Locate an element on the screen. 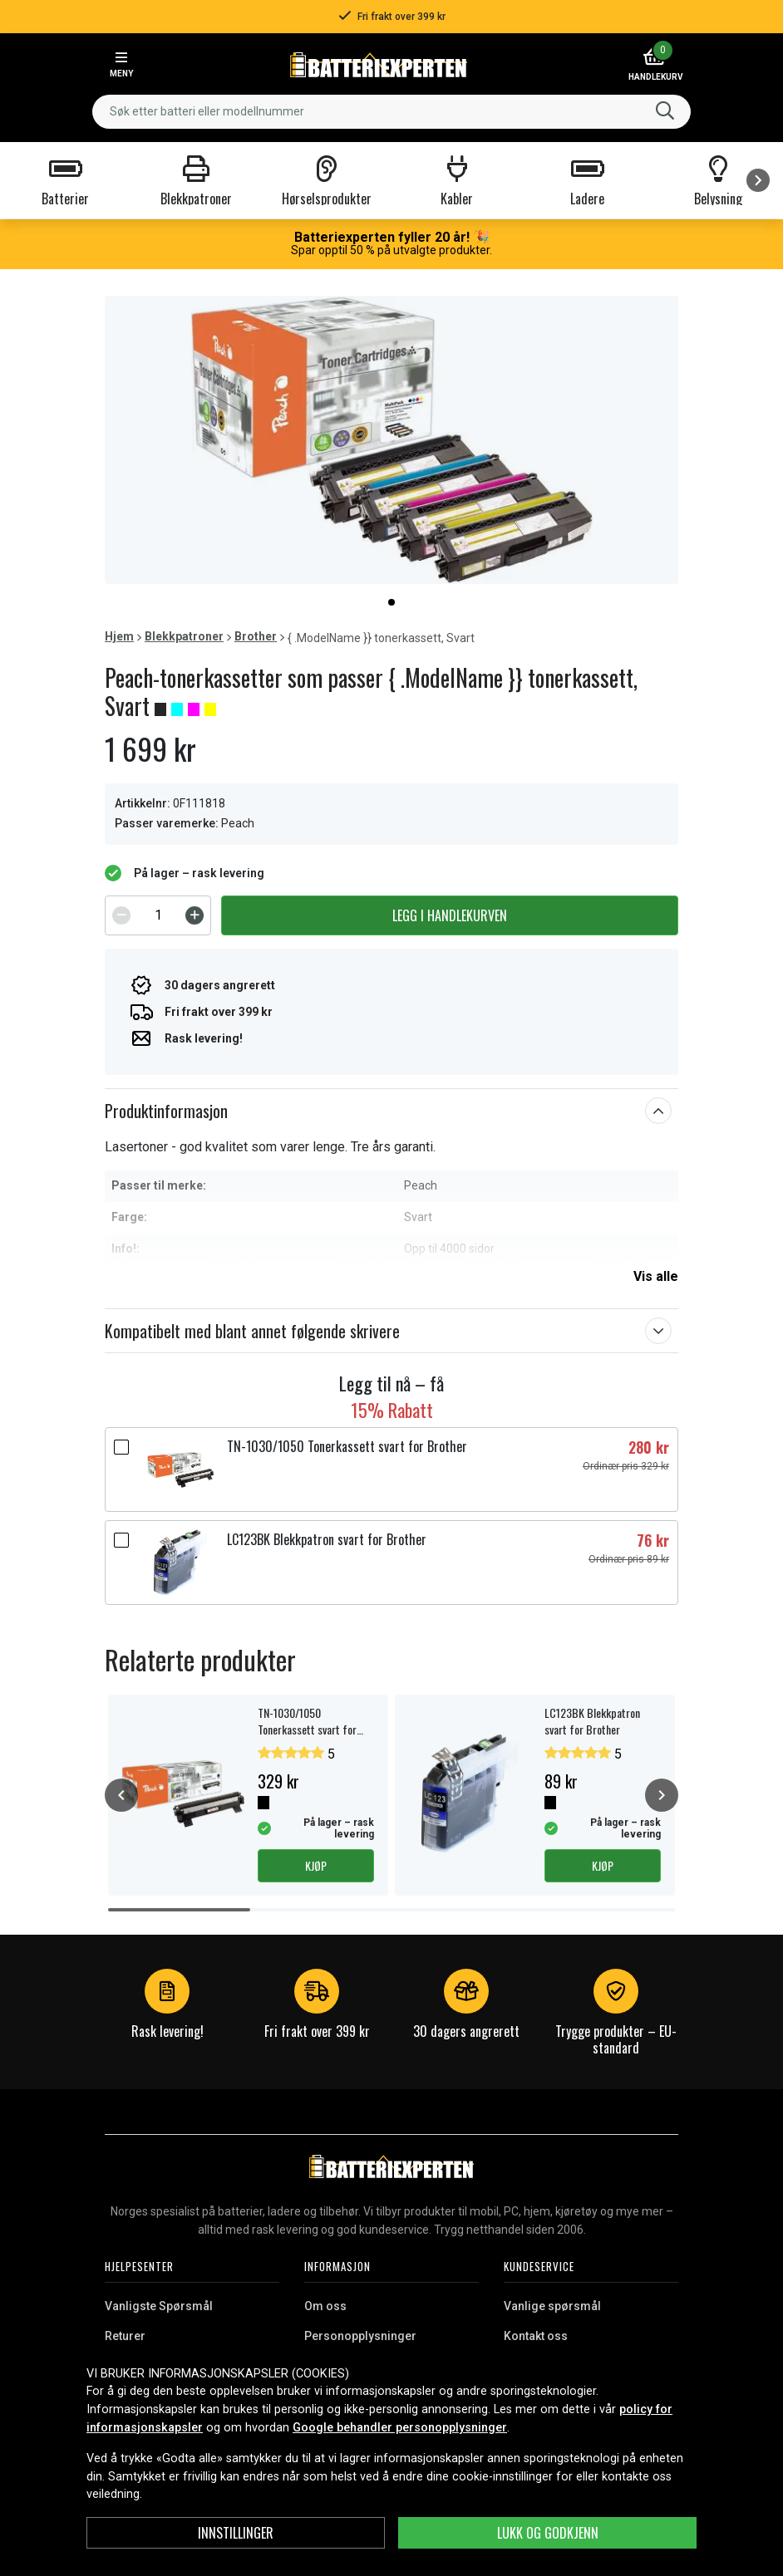  Om oss is located at coordinates (325, 2306).